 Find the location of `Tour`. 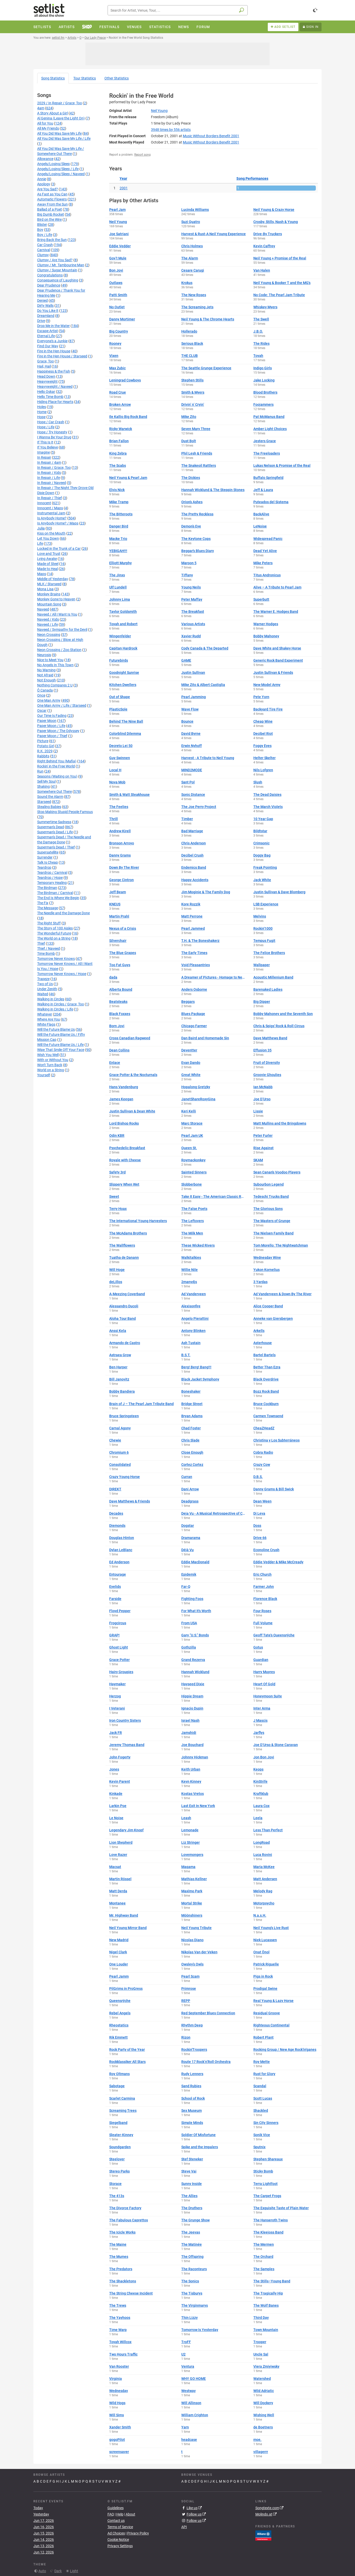

Tour is located at coordinates (84, 78).